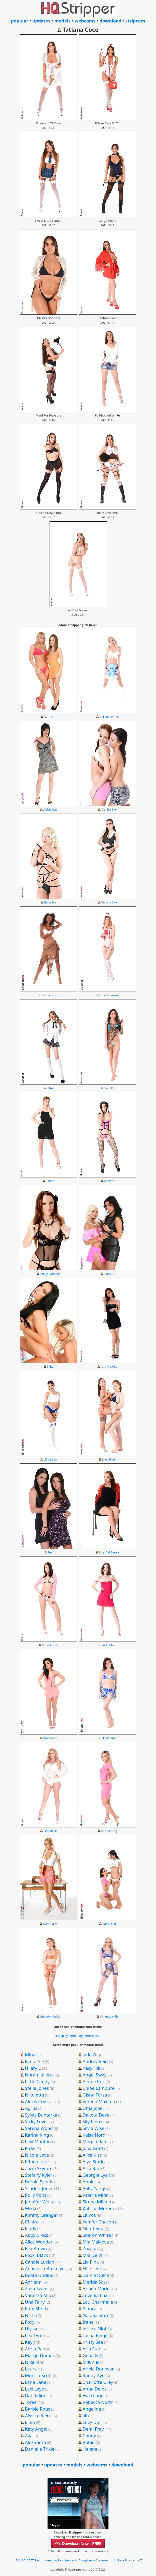 The height and width of the screenshot is (2576, 156). Describe the element at coordinates (91, 2068) in the screenshot. I see `Kecy Hill` at that location.